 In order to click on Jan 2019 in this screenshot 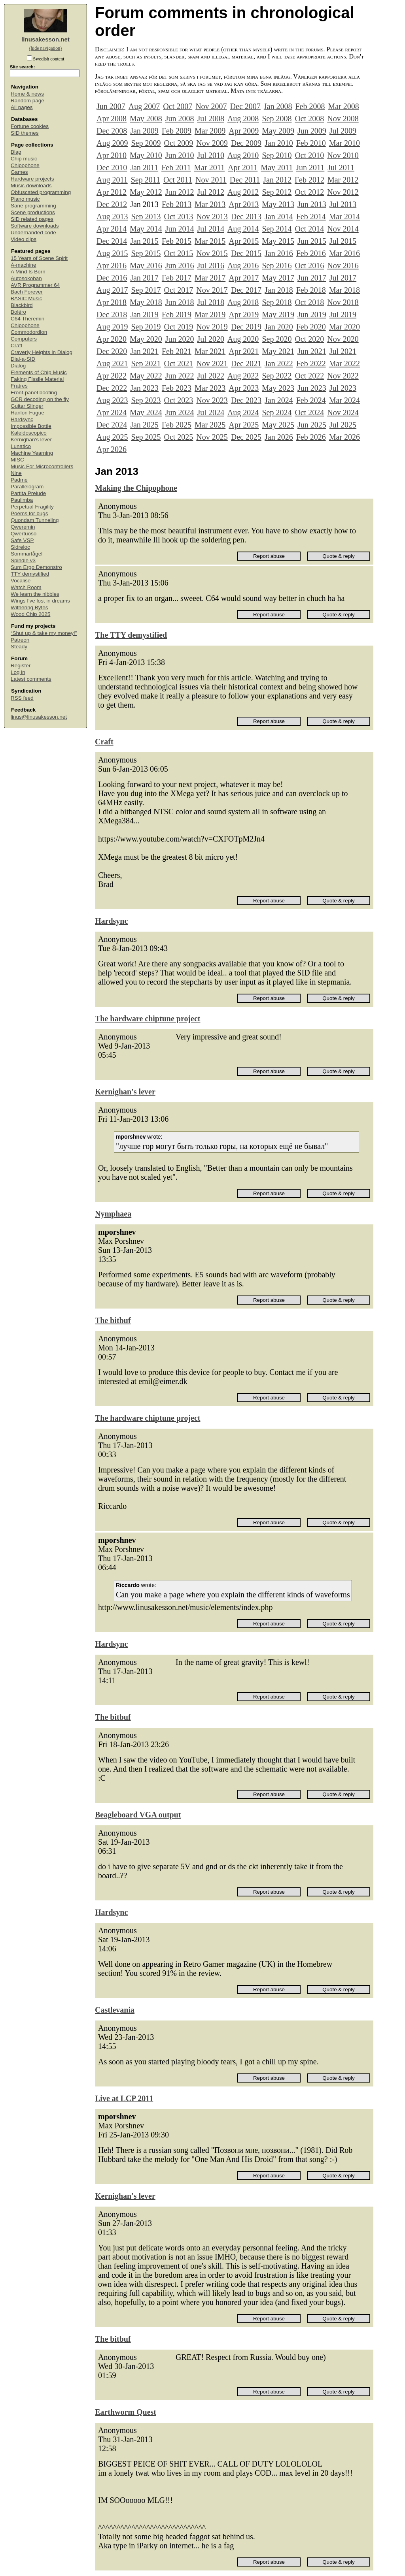, I will do `click(144, 314)`.